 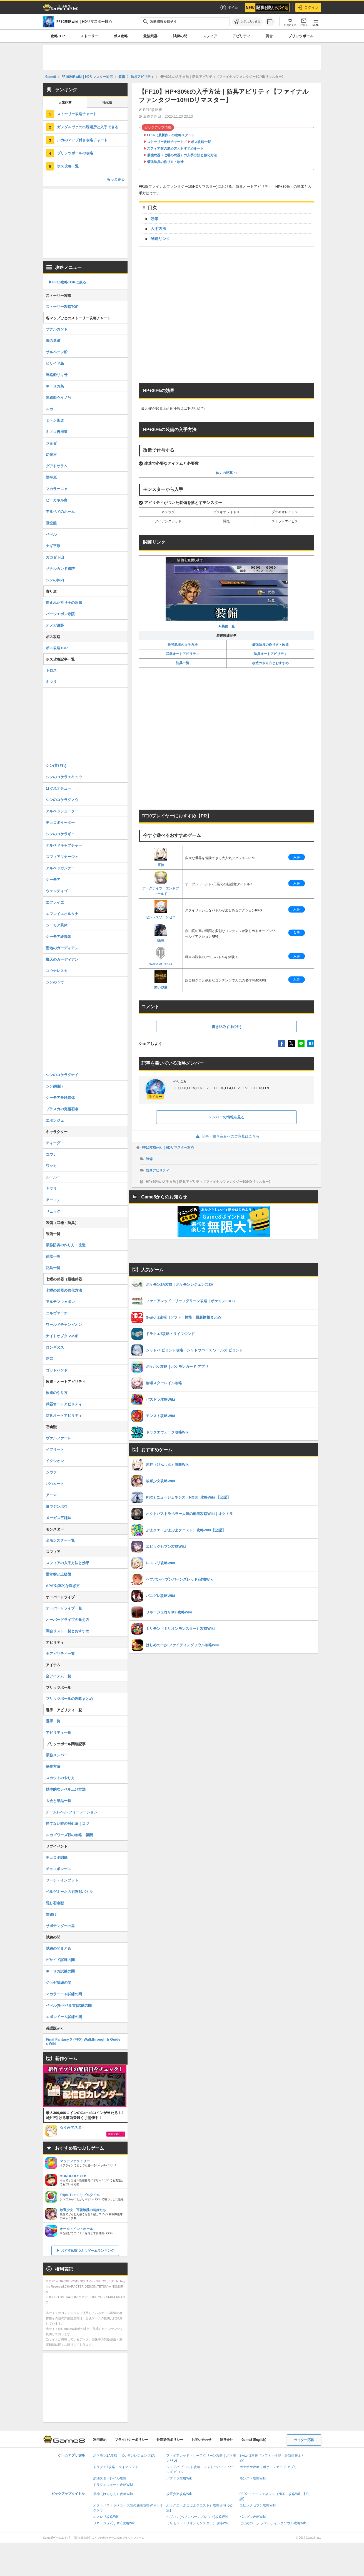 What do you see at coordinates (60, 1960) in the screenshot?
I see `ビサイド試練の間` at bounding box center [60, 1960].